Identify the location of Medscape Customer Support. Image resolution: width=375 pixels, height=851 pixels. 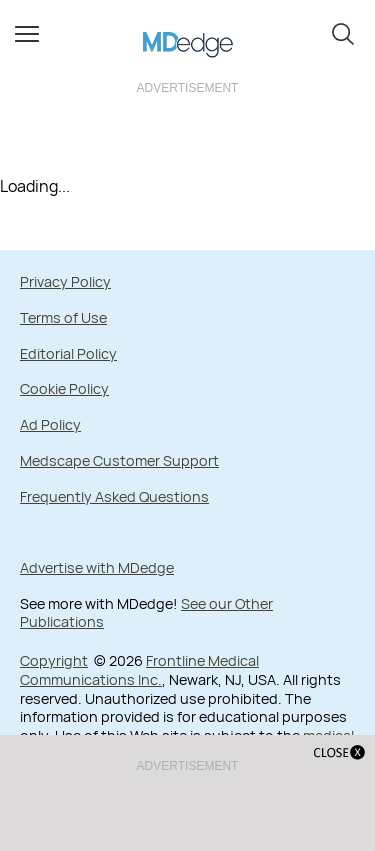
(119, 460).